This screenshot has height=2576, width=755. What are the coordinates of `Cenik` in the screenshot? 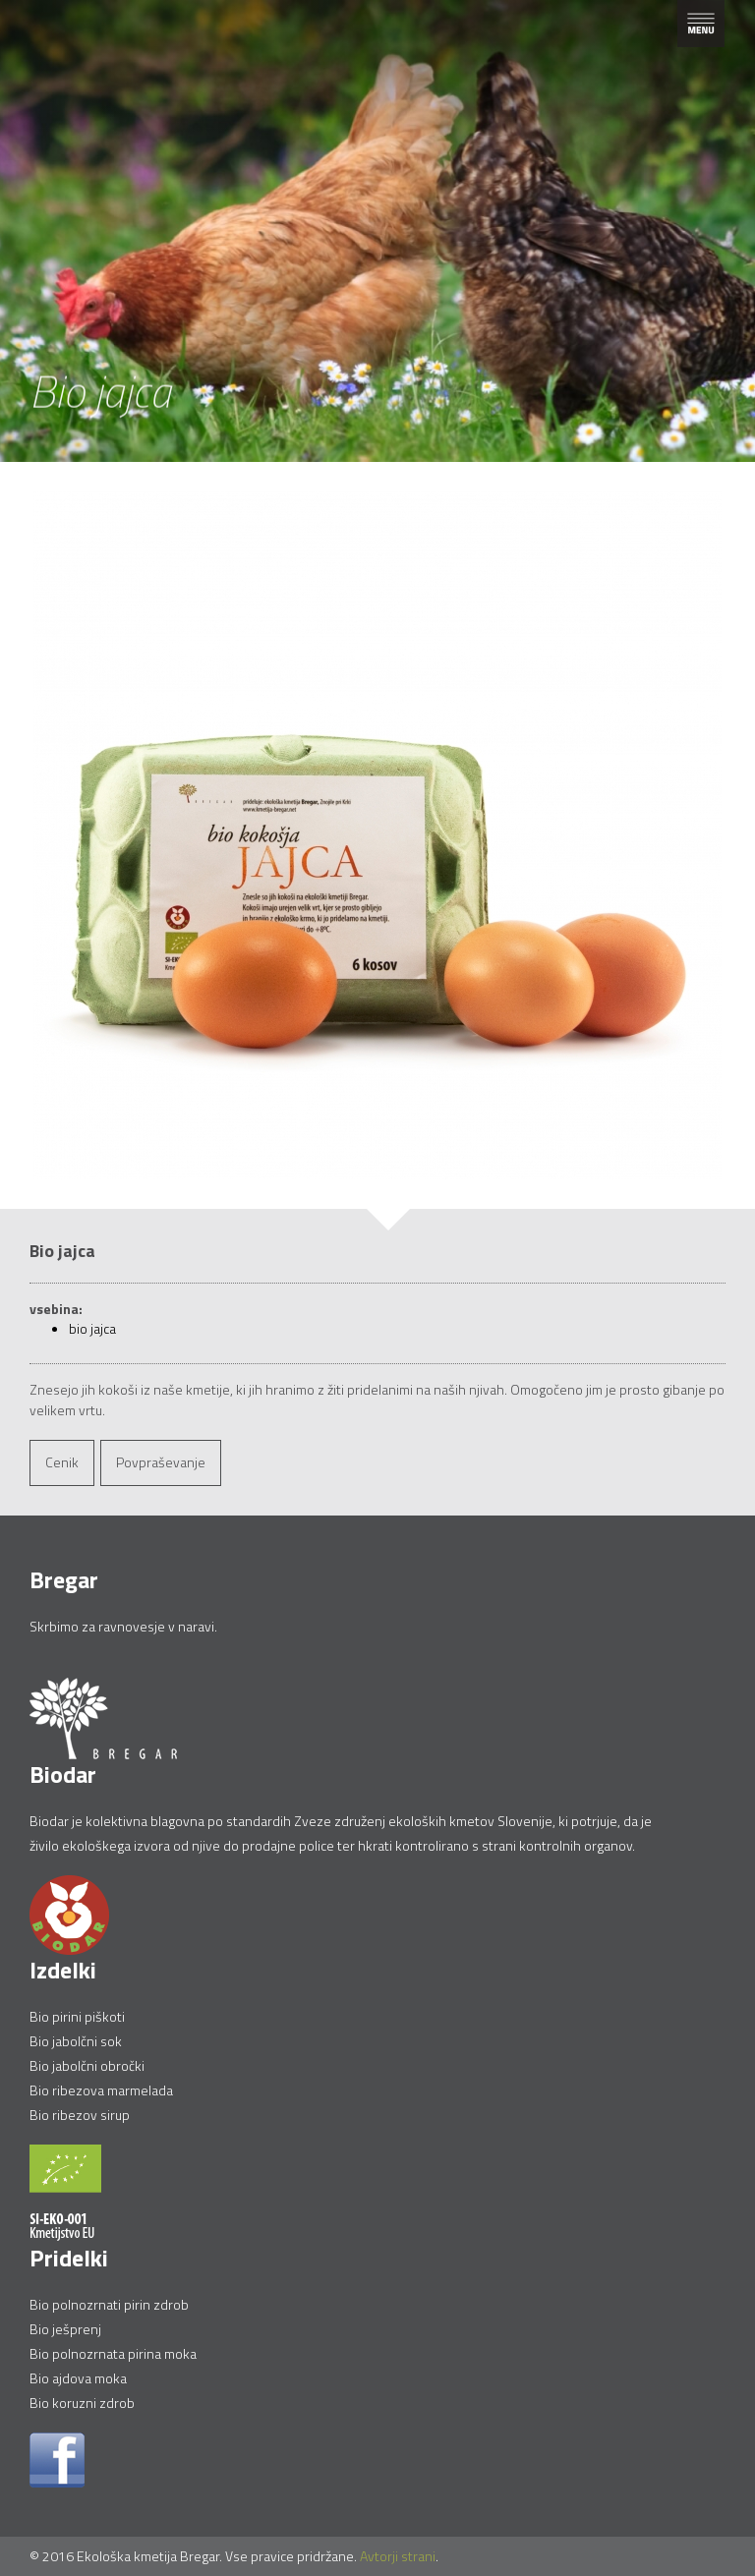 It's located at (62, 1462).